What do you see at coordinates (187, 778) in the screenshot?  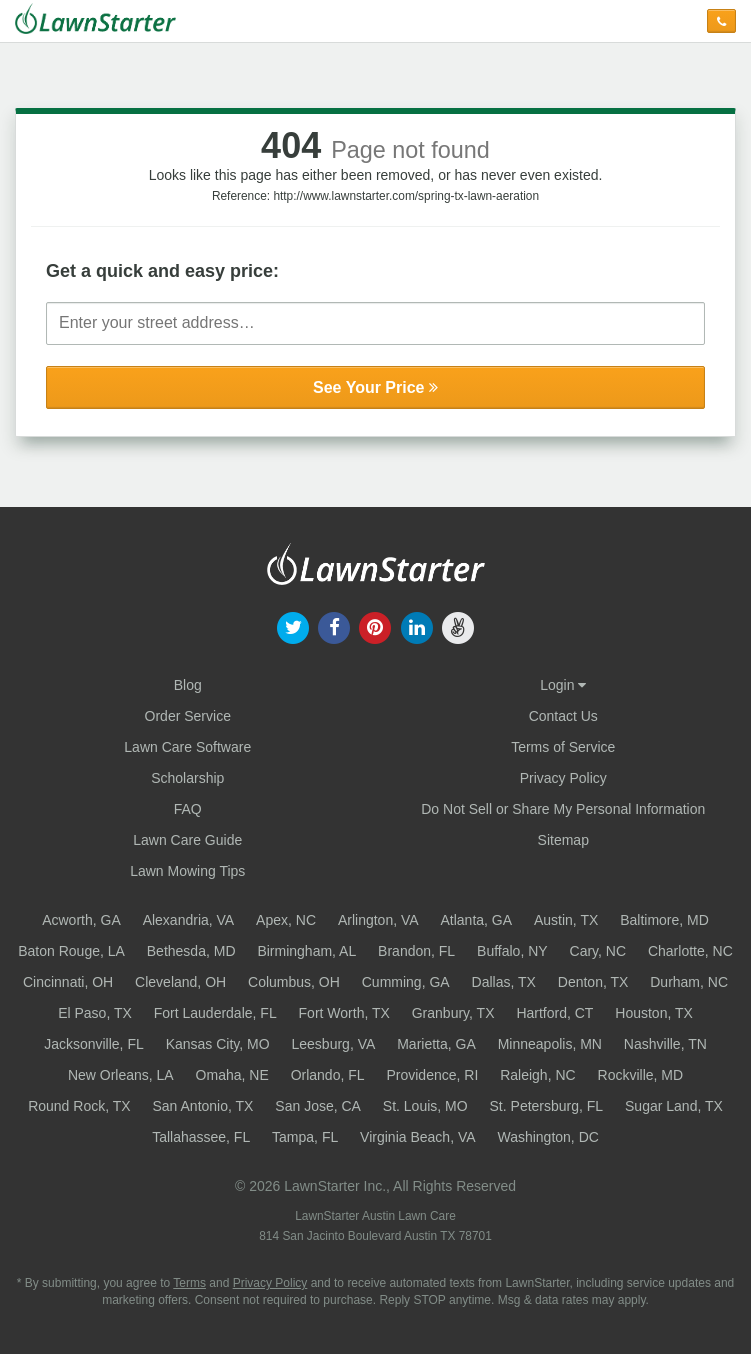 I see `Scholarship` at bounding box center [187, 778].